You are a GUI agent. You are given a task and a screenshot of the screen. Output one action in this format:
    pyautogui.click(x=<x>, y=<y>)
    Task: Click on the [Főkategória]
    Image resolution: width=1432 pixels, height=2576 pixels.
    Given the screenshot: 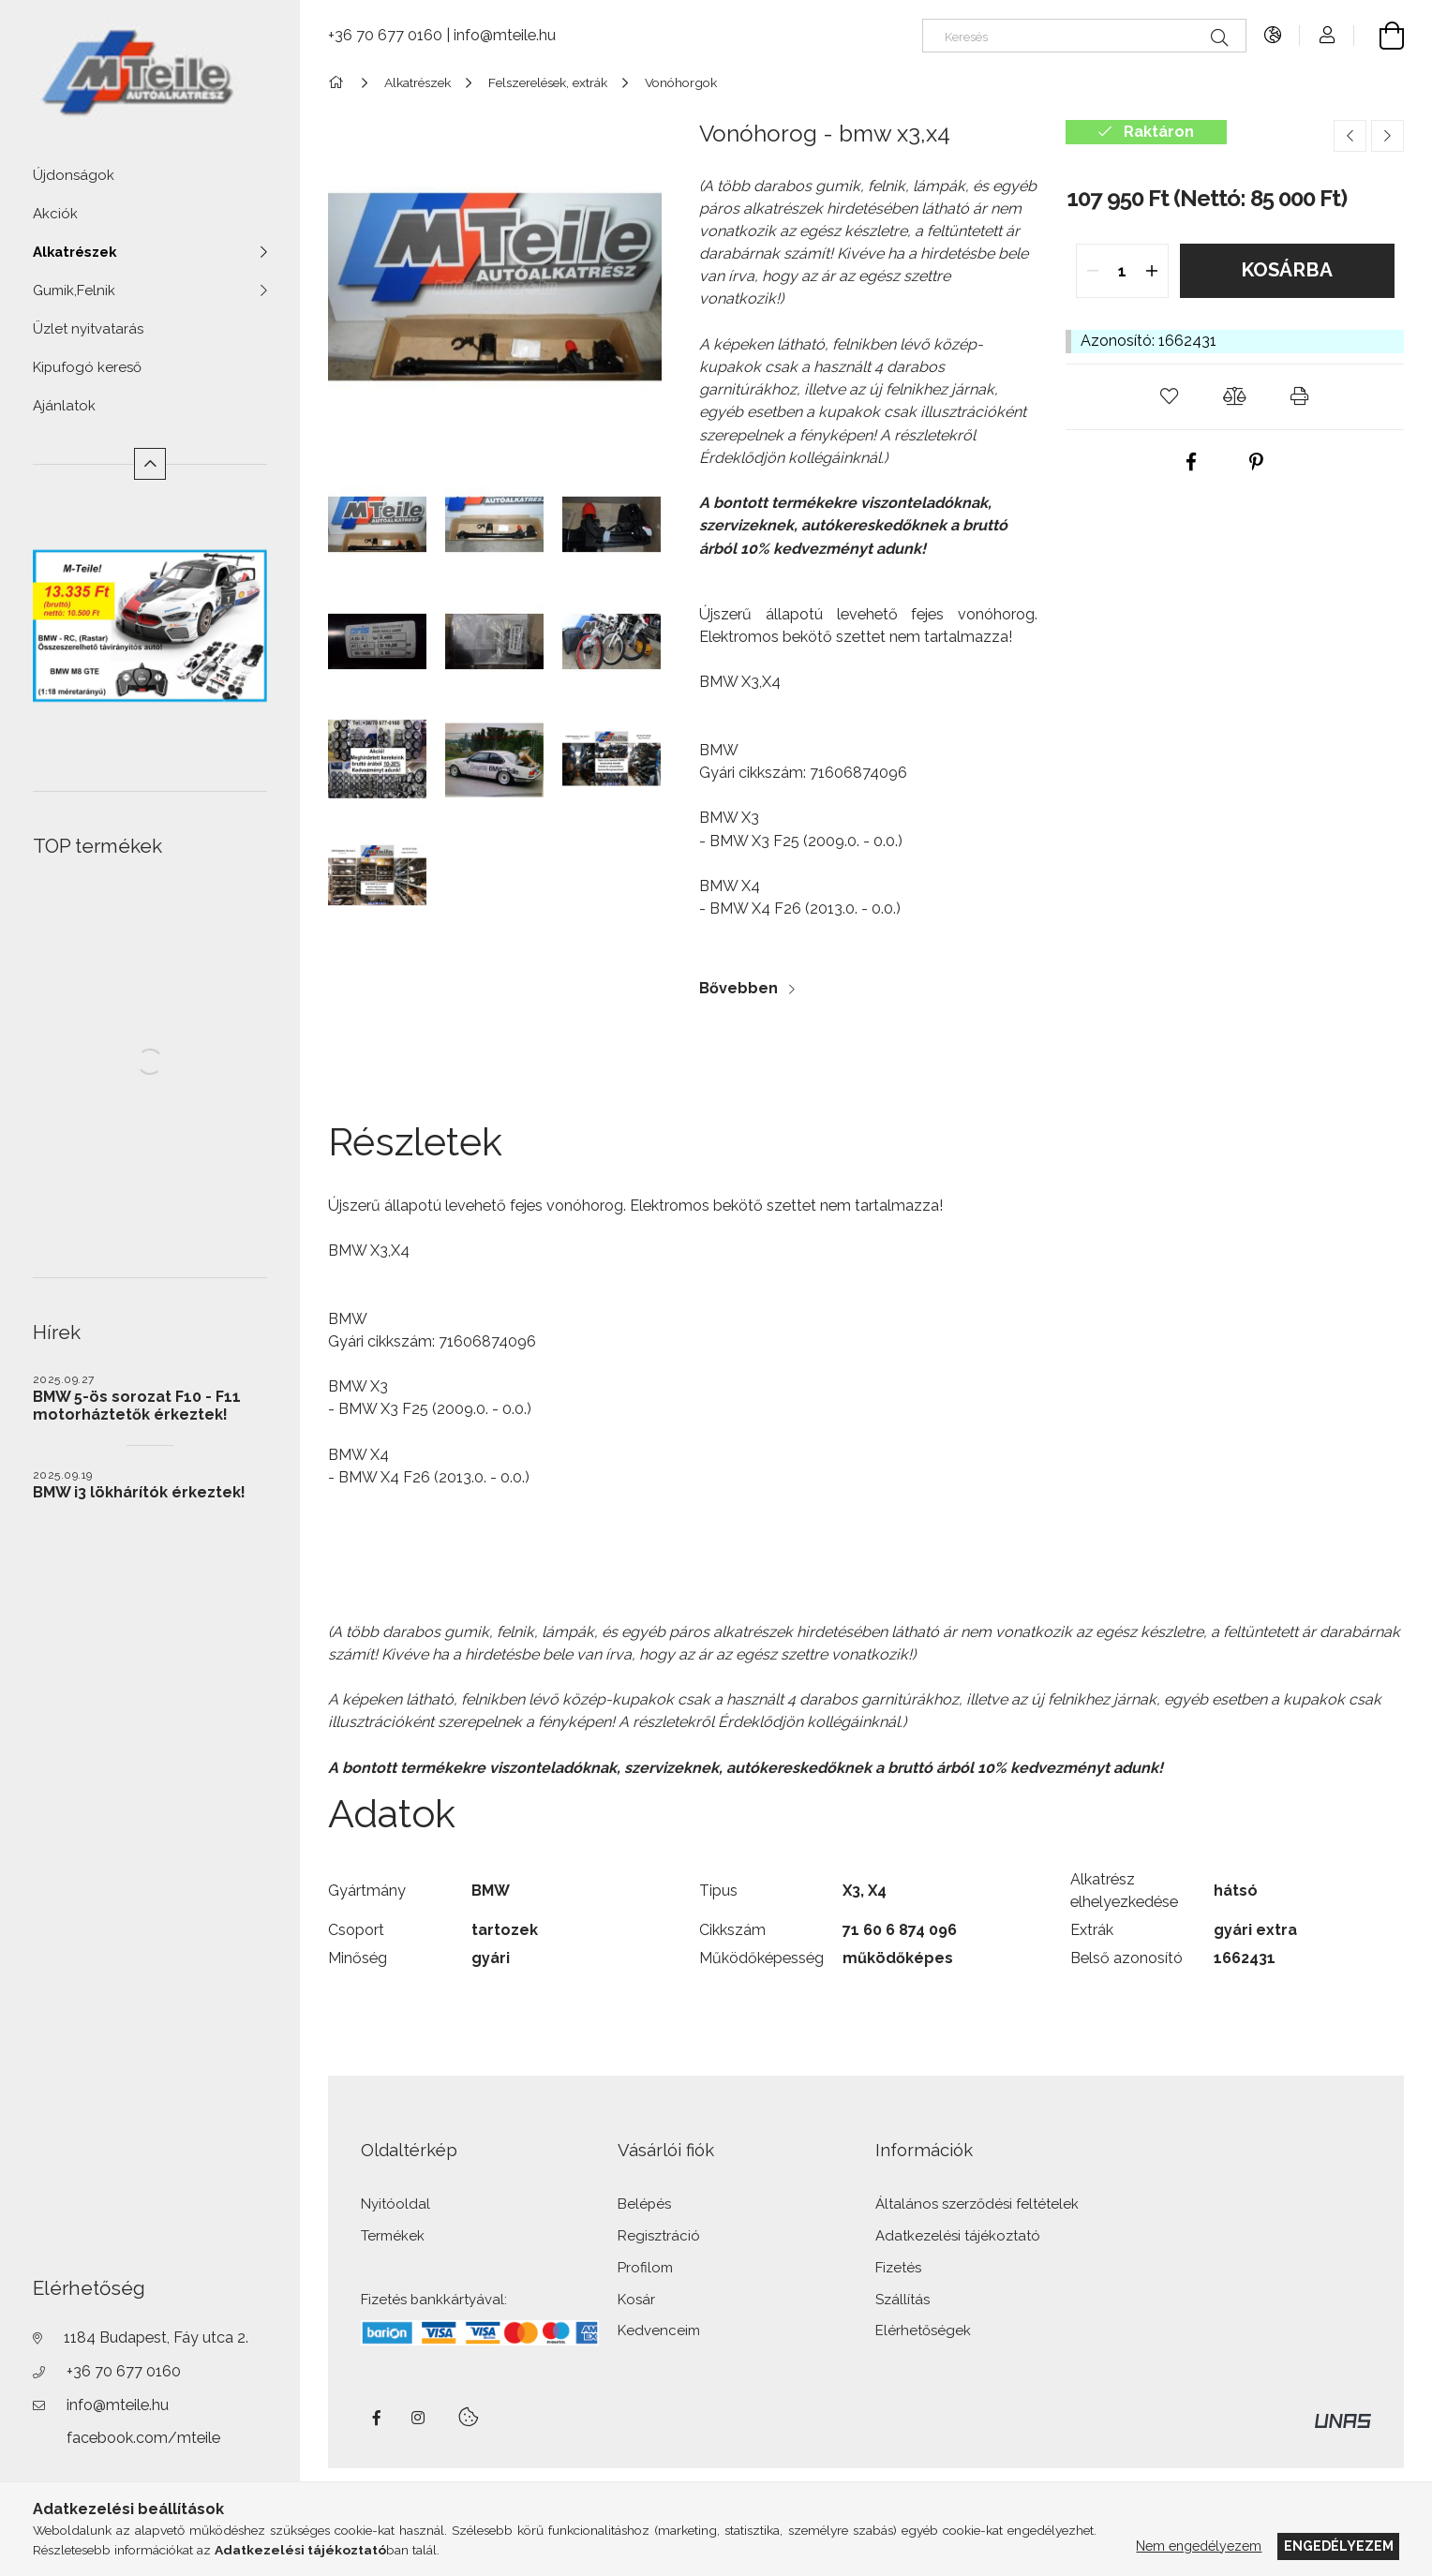 What is the action you would take?
    pyautogui.click(x=339, y=82)
    